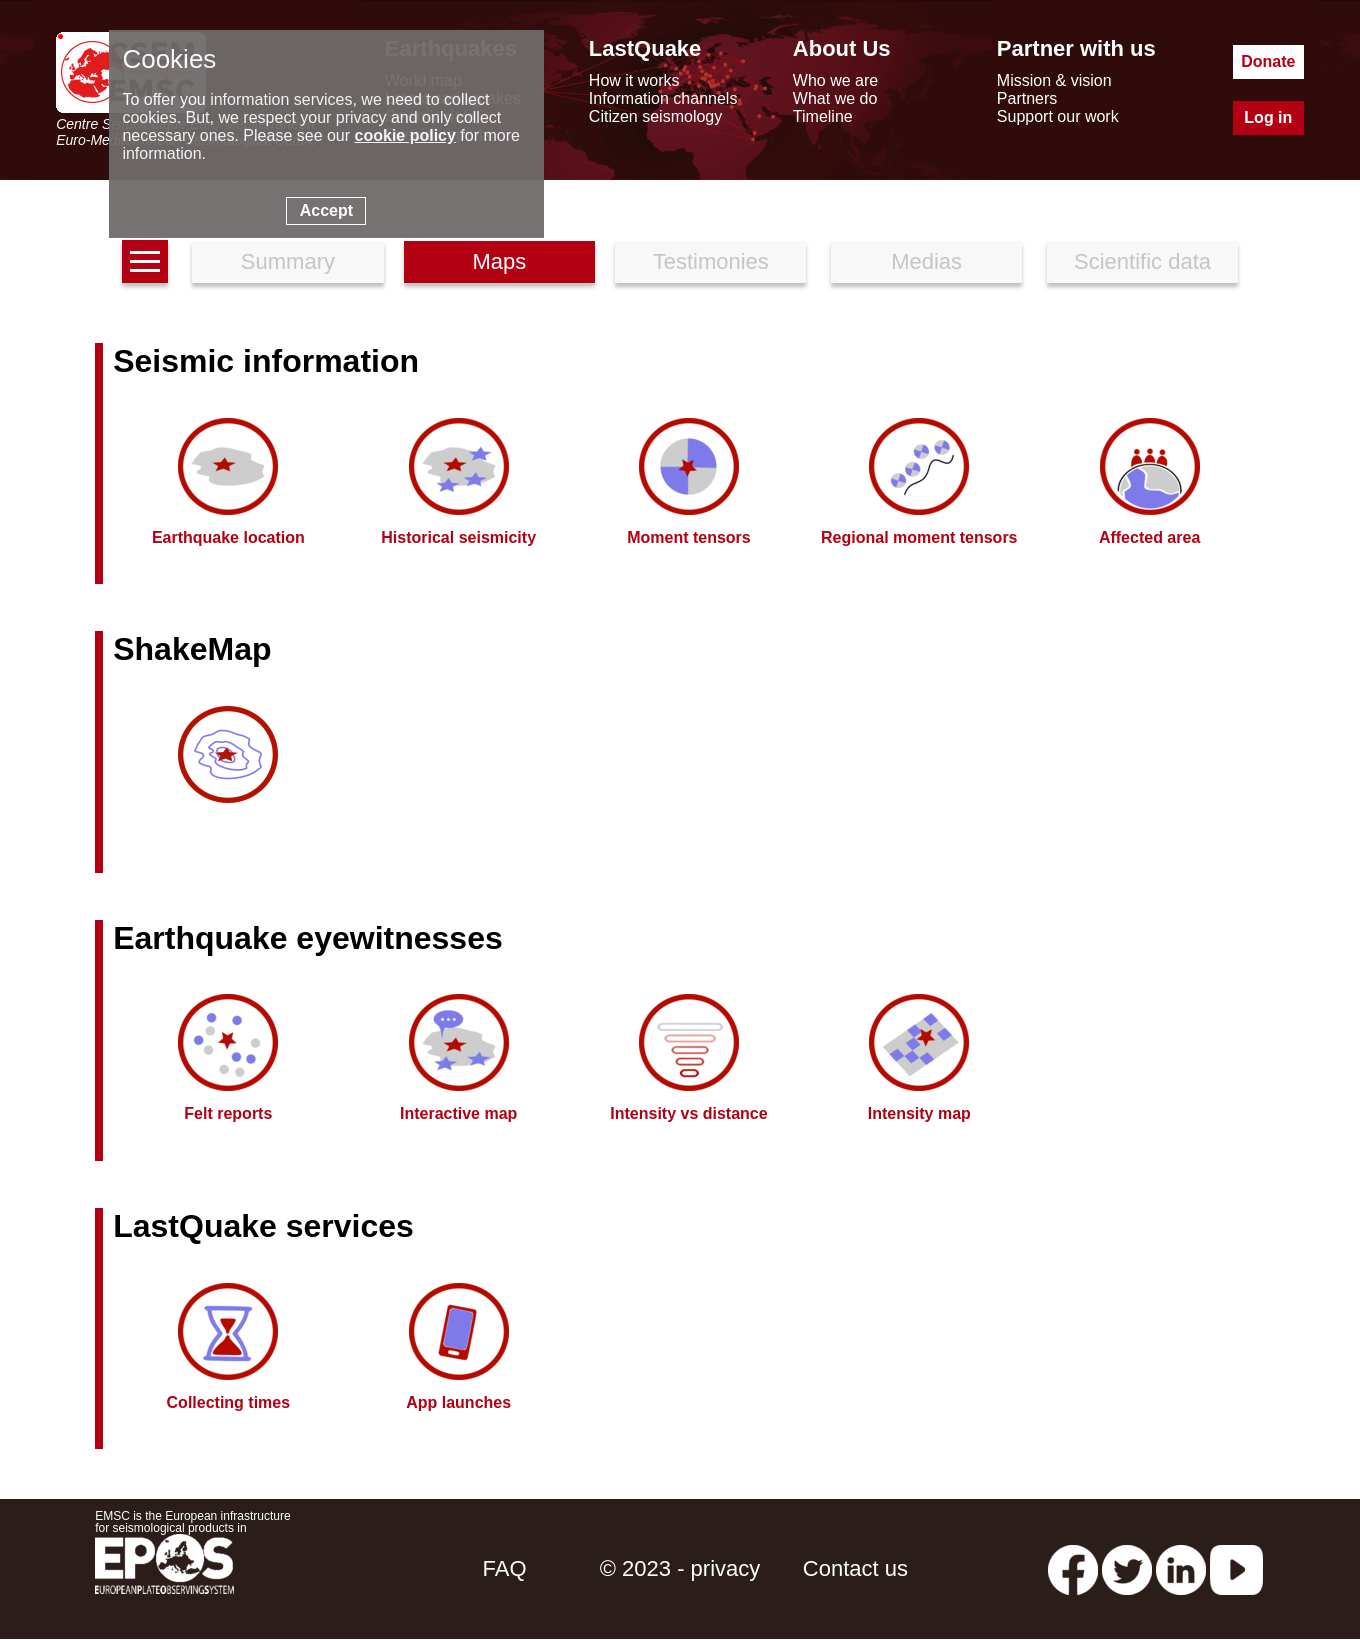  I want to click on Partners, so click(1027, 98).